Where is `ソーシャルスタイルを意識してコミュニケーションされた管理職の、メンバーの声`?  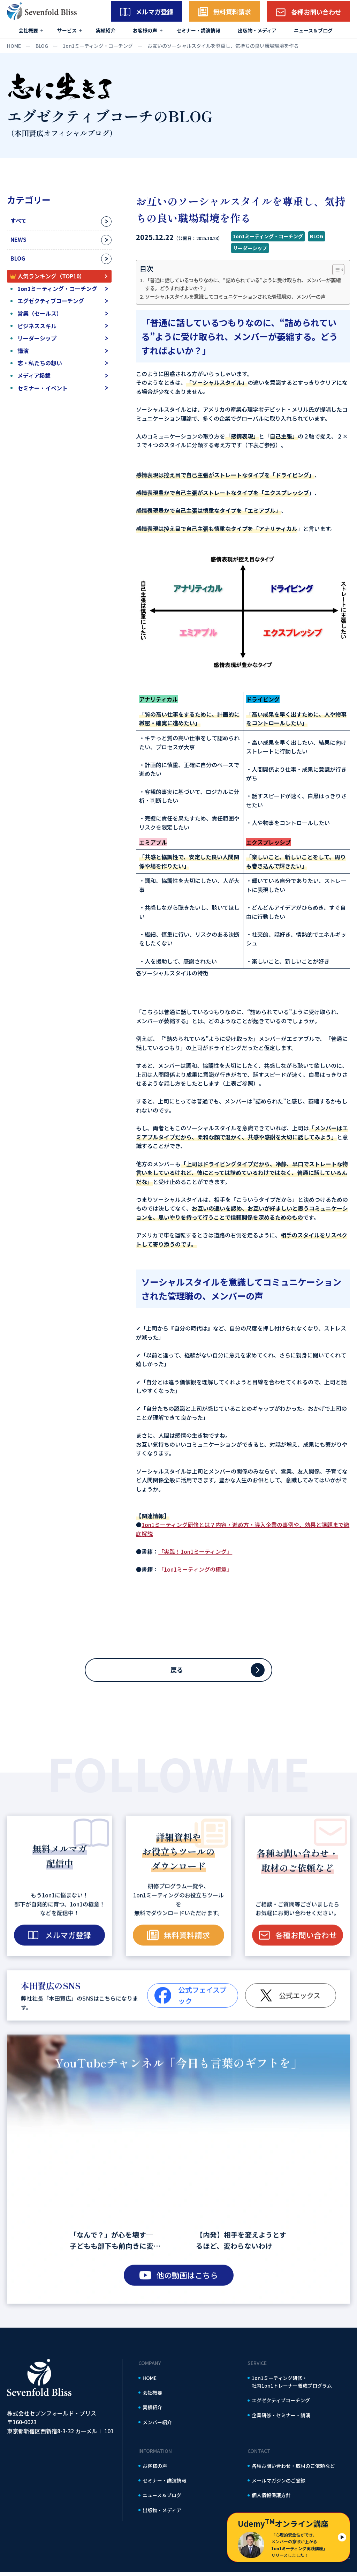
ソーシャルスタイルを意識してコミュニケーションされた管理職の、メンバーの声 is located at coordinates (235, 296).